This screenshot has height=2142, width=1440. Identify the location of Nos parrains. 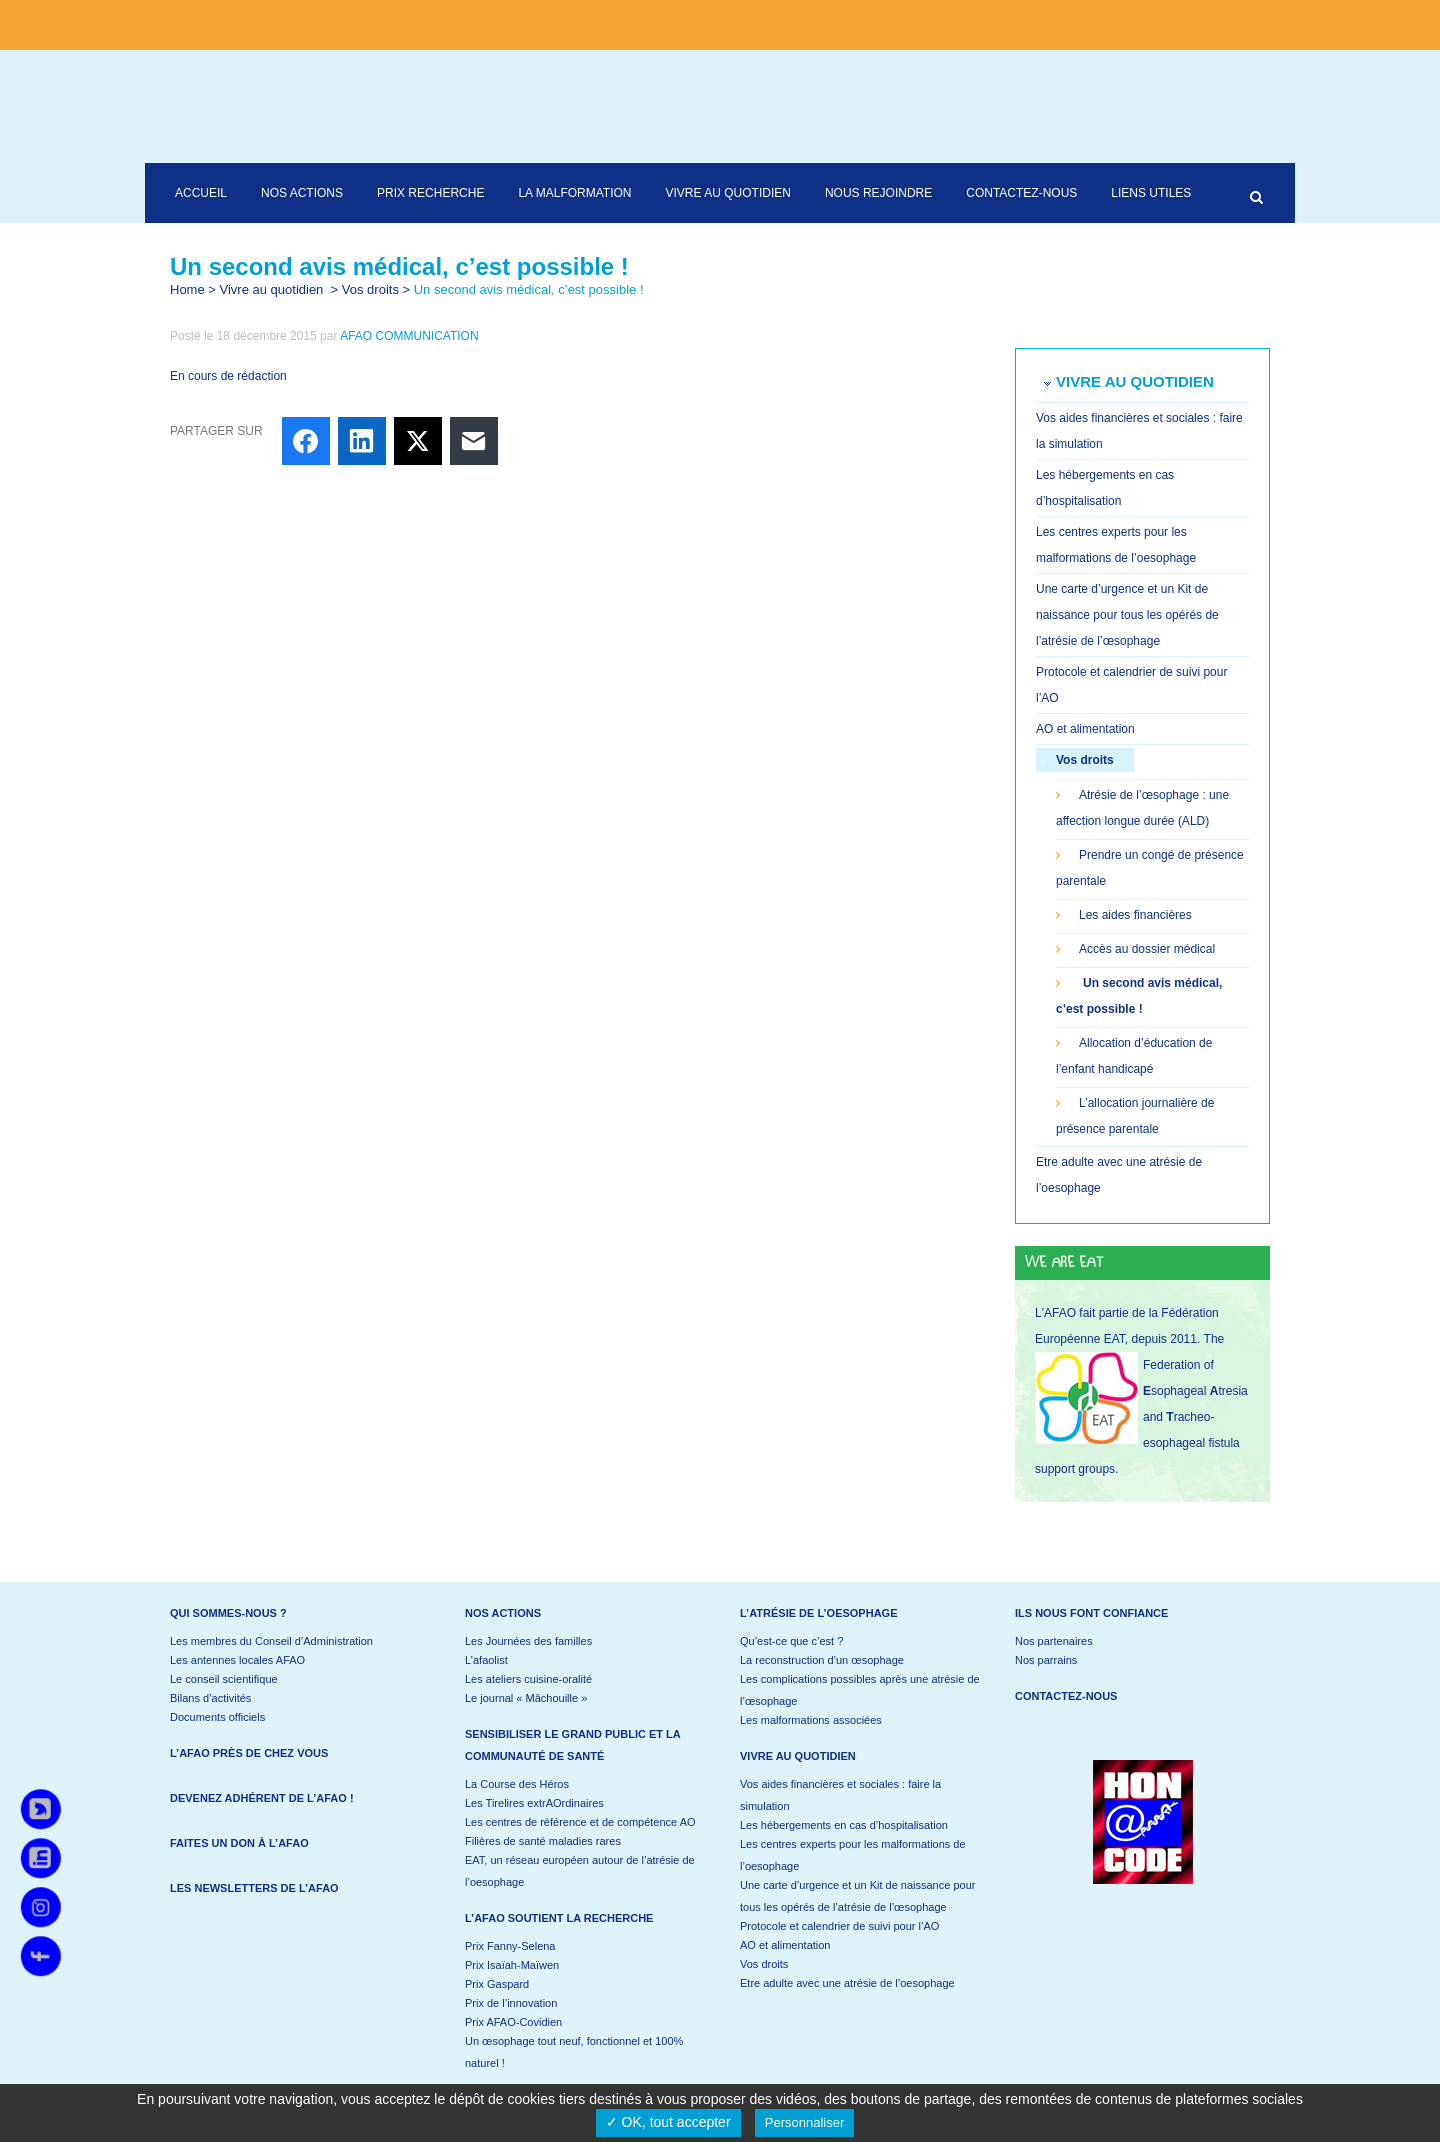
(1046, 1660).